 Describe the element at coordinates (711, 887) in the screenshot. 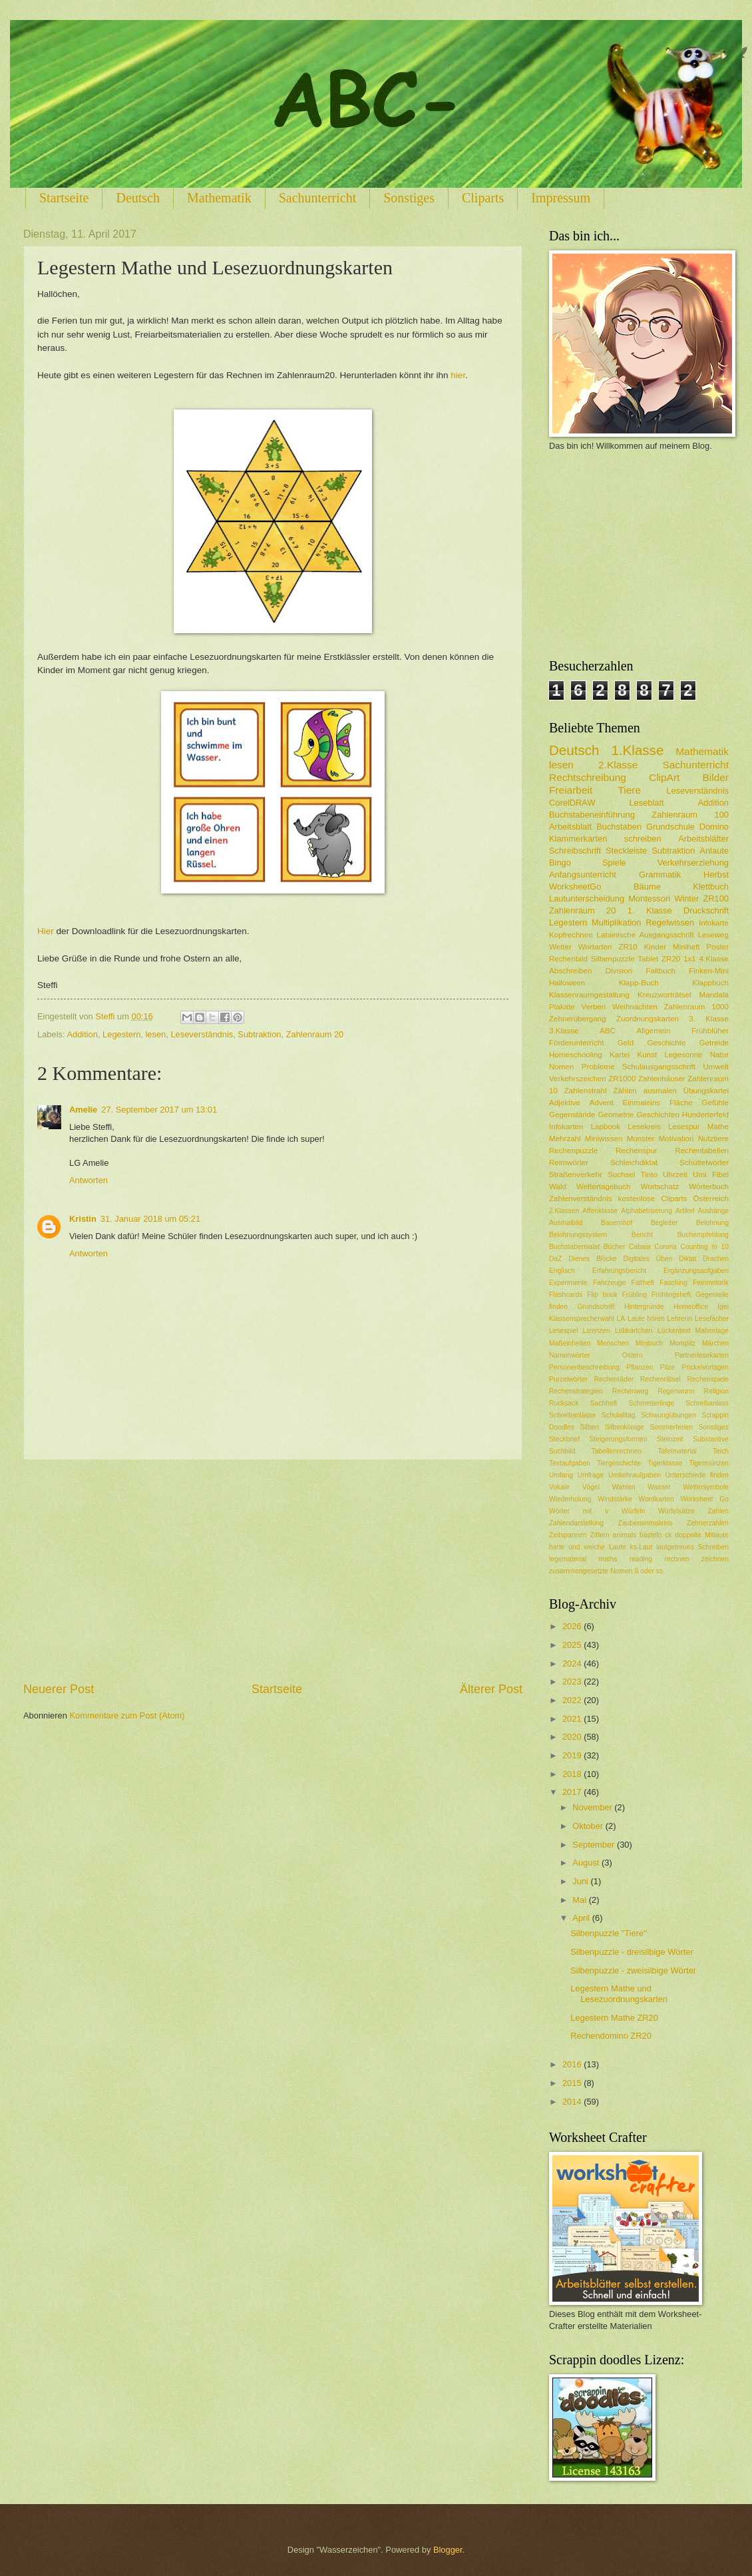

I see `Klettbuch` at that location.